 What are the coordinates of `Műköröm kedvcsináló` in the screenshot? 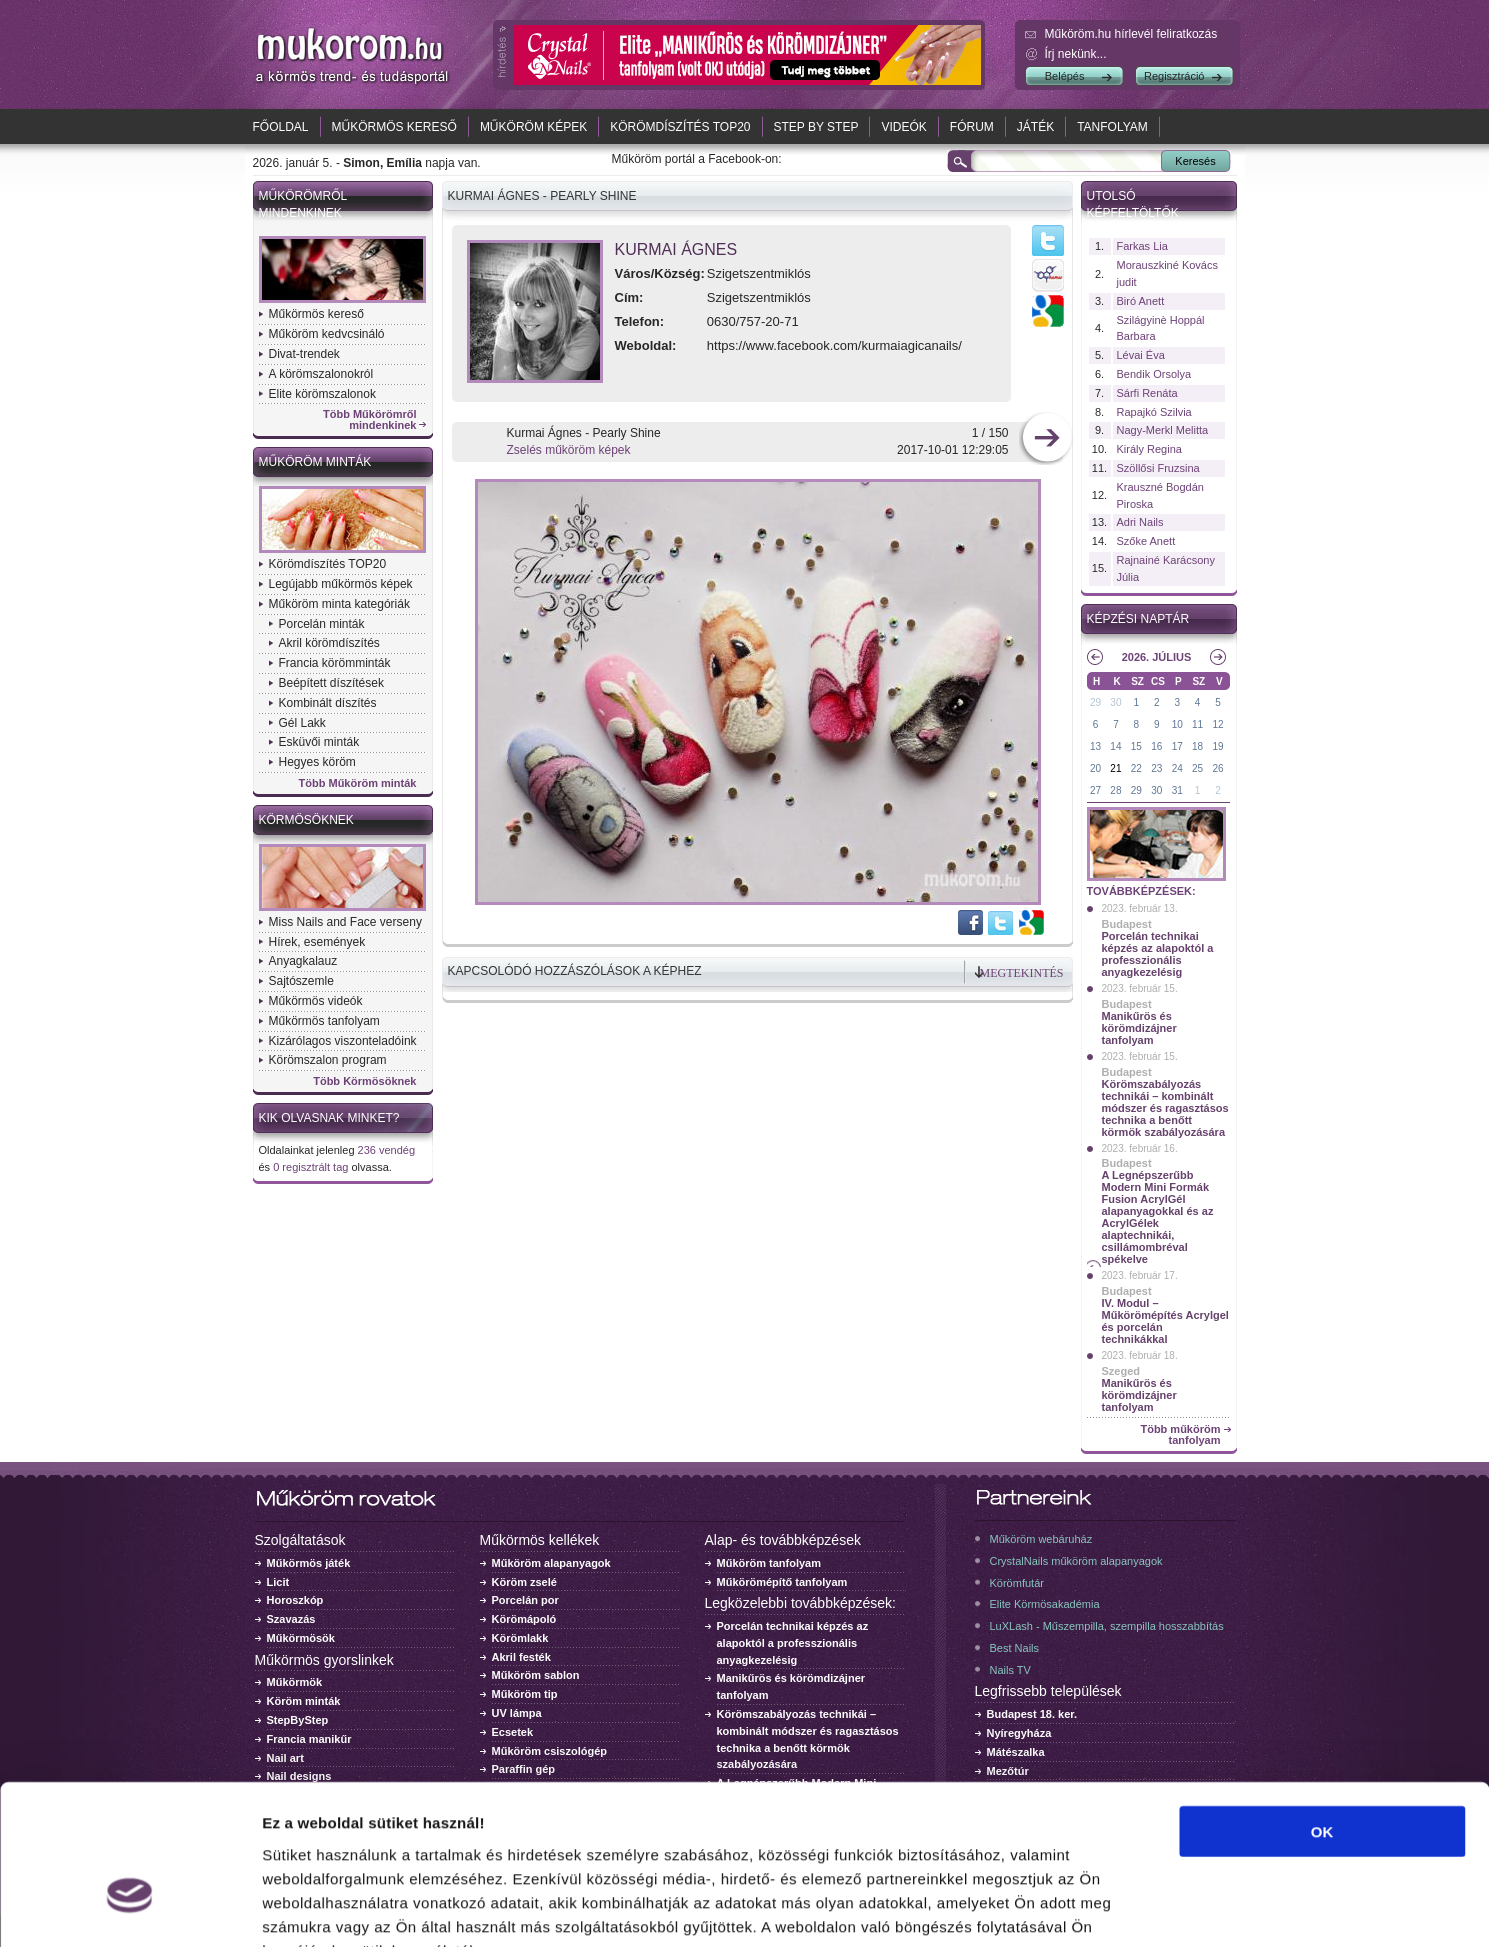 It's located at (327, 334).